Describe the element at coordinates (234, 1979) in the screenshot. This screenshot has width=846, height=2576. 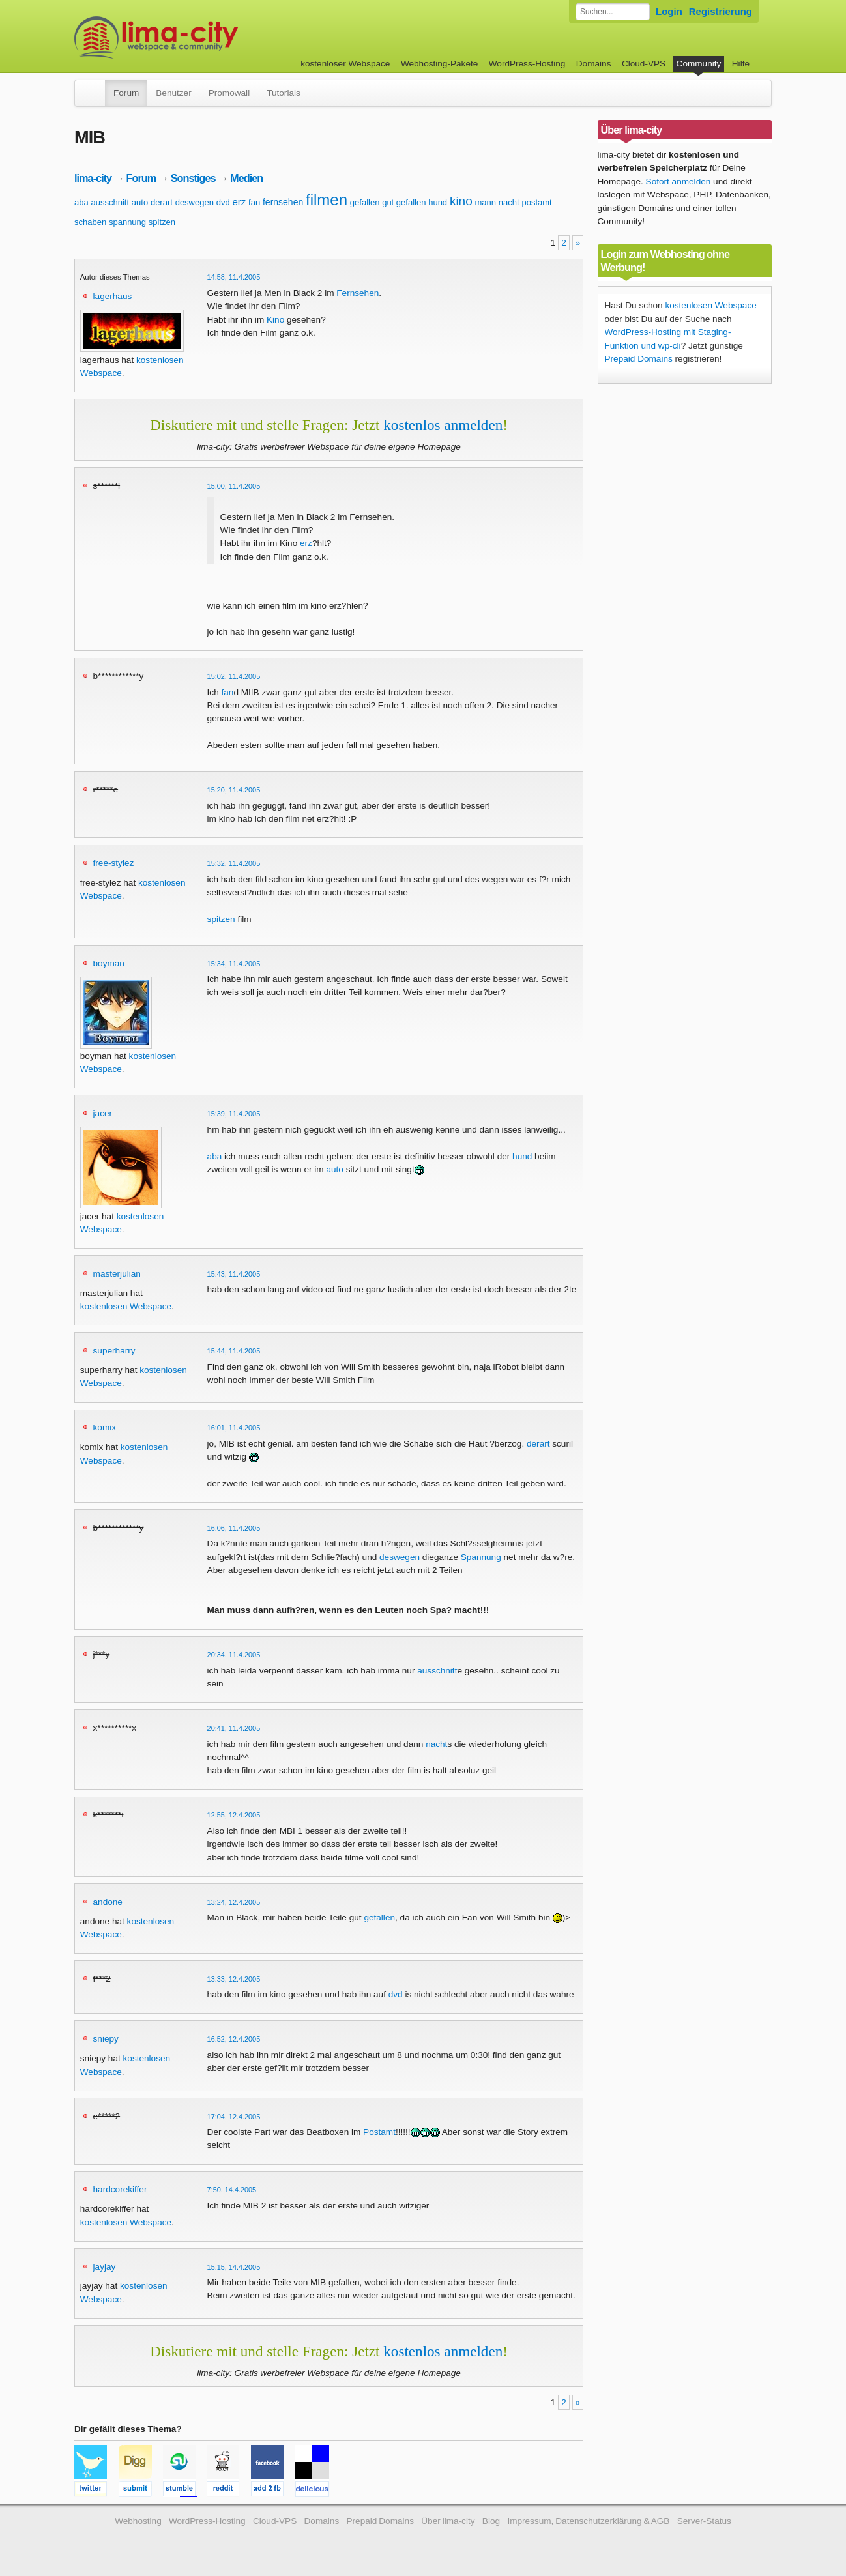
I see `13:33, 12.4.2005` at that location.